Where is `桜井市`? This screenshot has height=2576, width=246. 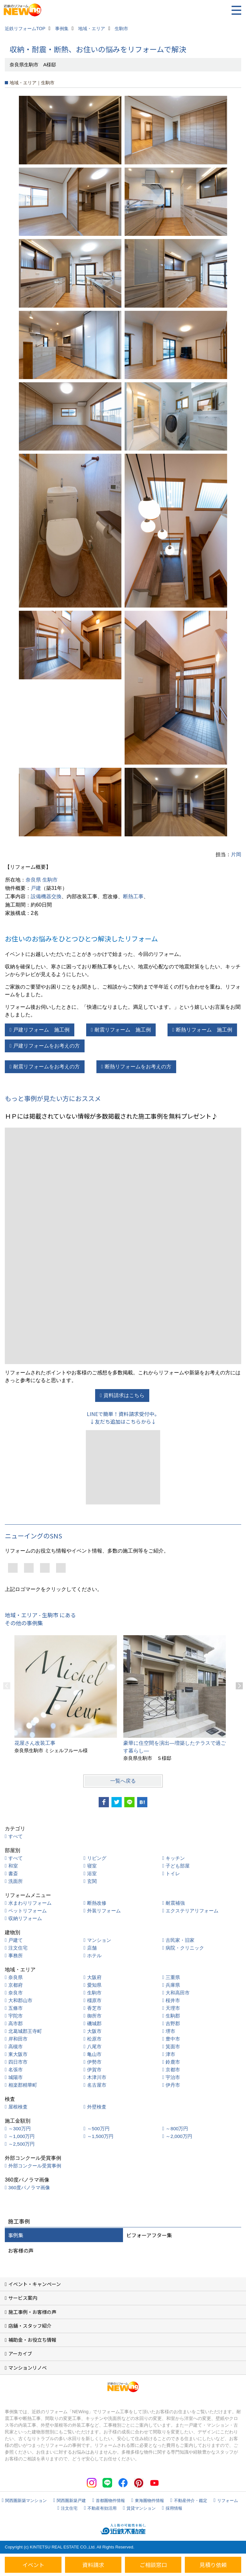
桜井市 is located at coordinates (173, 2000).